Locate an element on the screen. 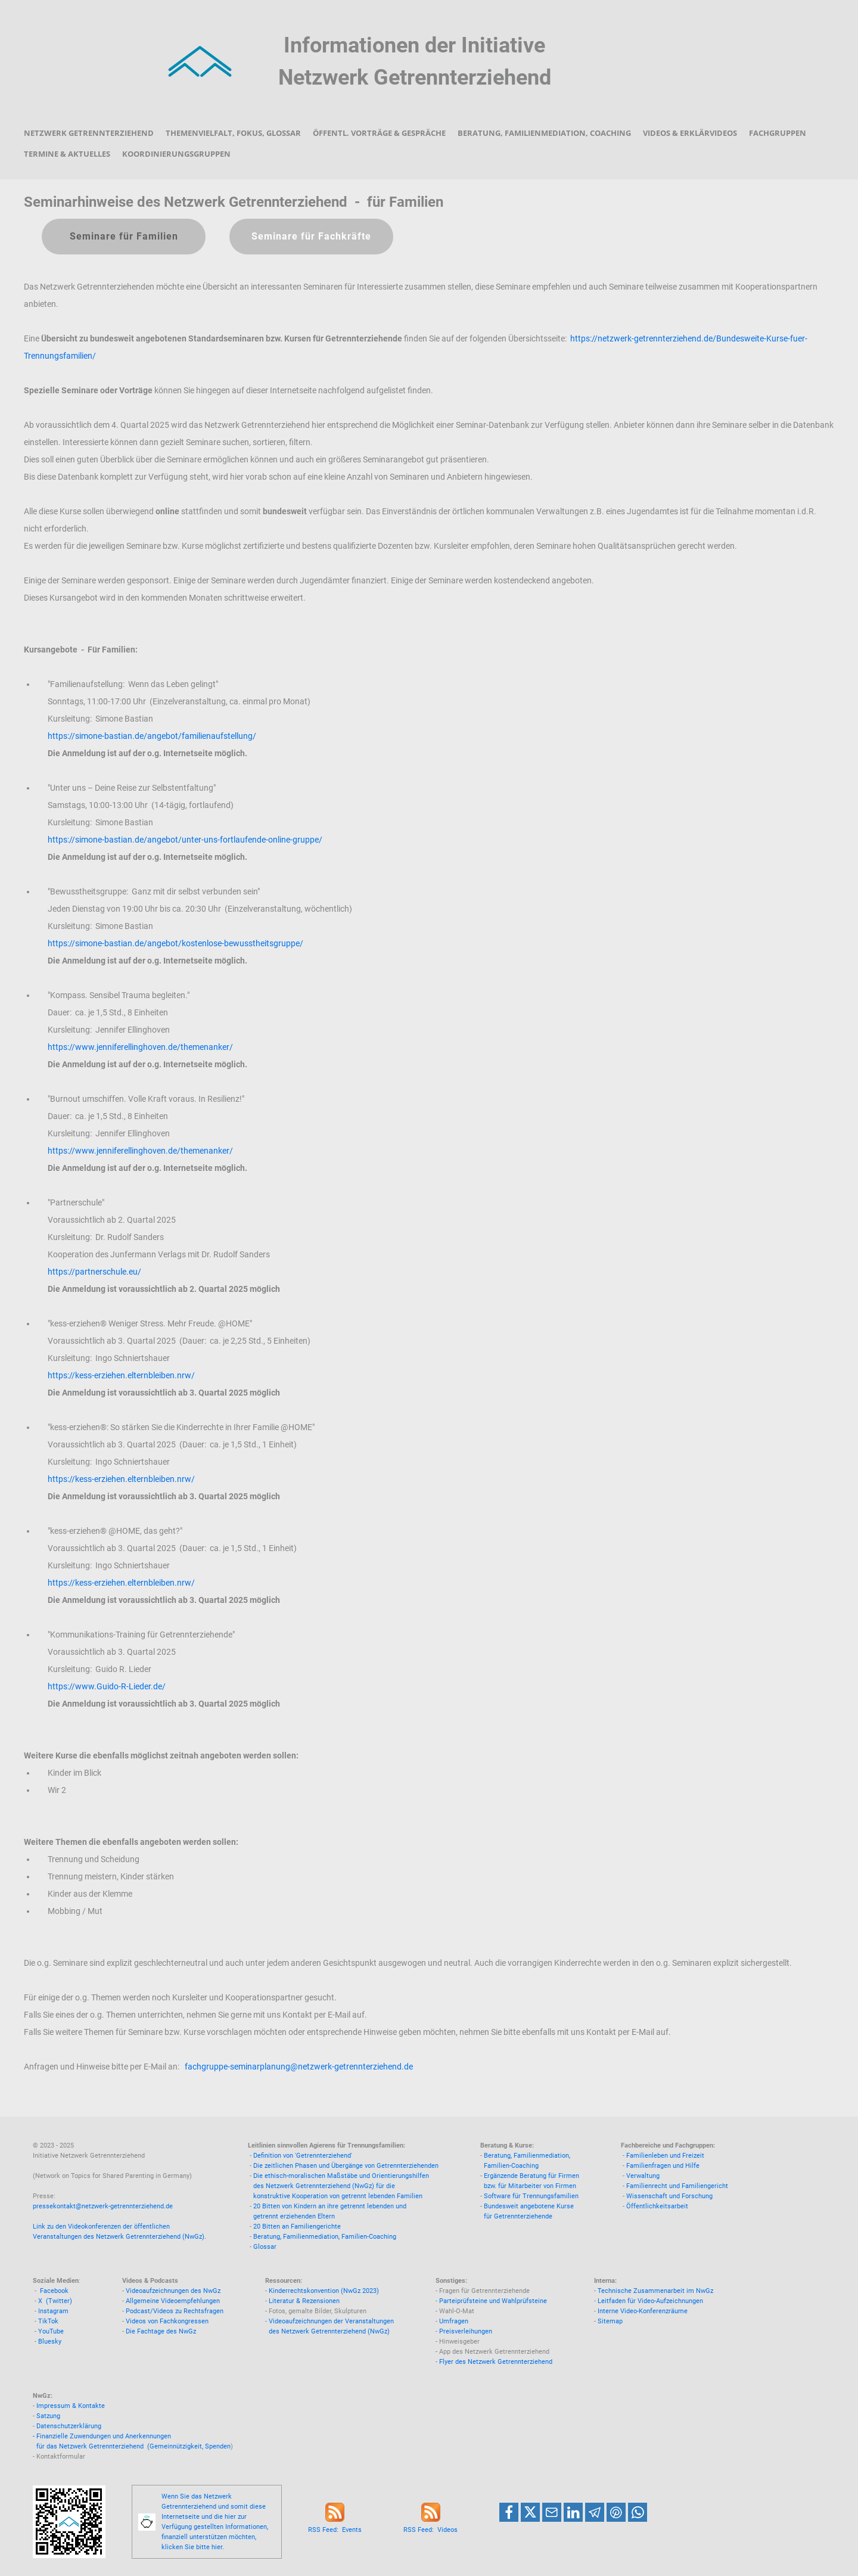  Technische Zusammenarbeit im NwGz is located at coordinates (655, 2291).